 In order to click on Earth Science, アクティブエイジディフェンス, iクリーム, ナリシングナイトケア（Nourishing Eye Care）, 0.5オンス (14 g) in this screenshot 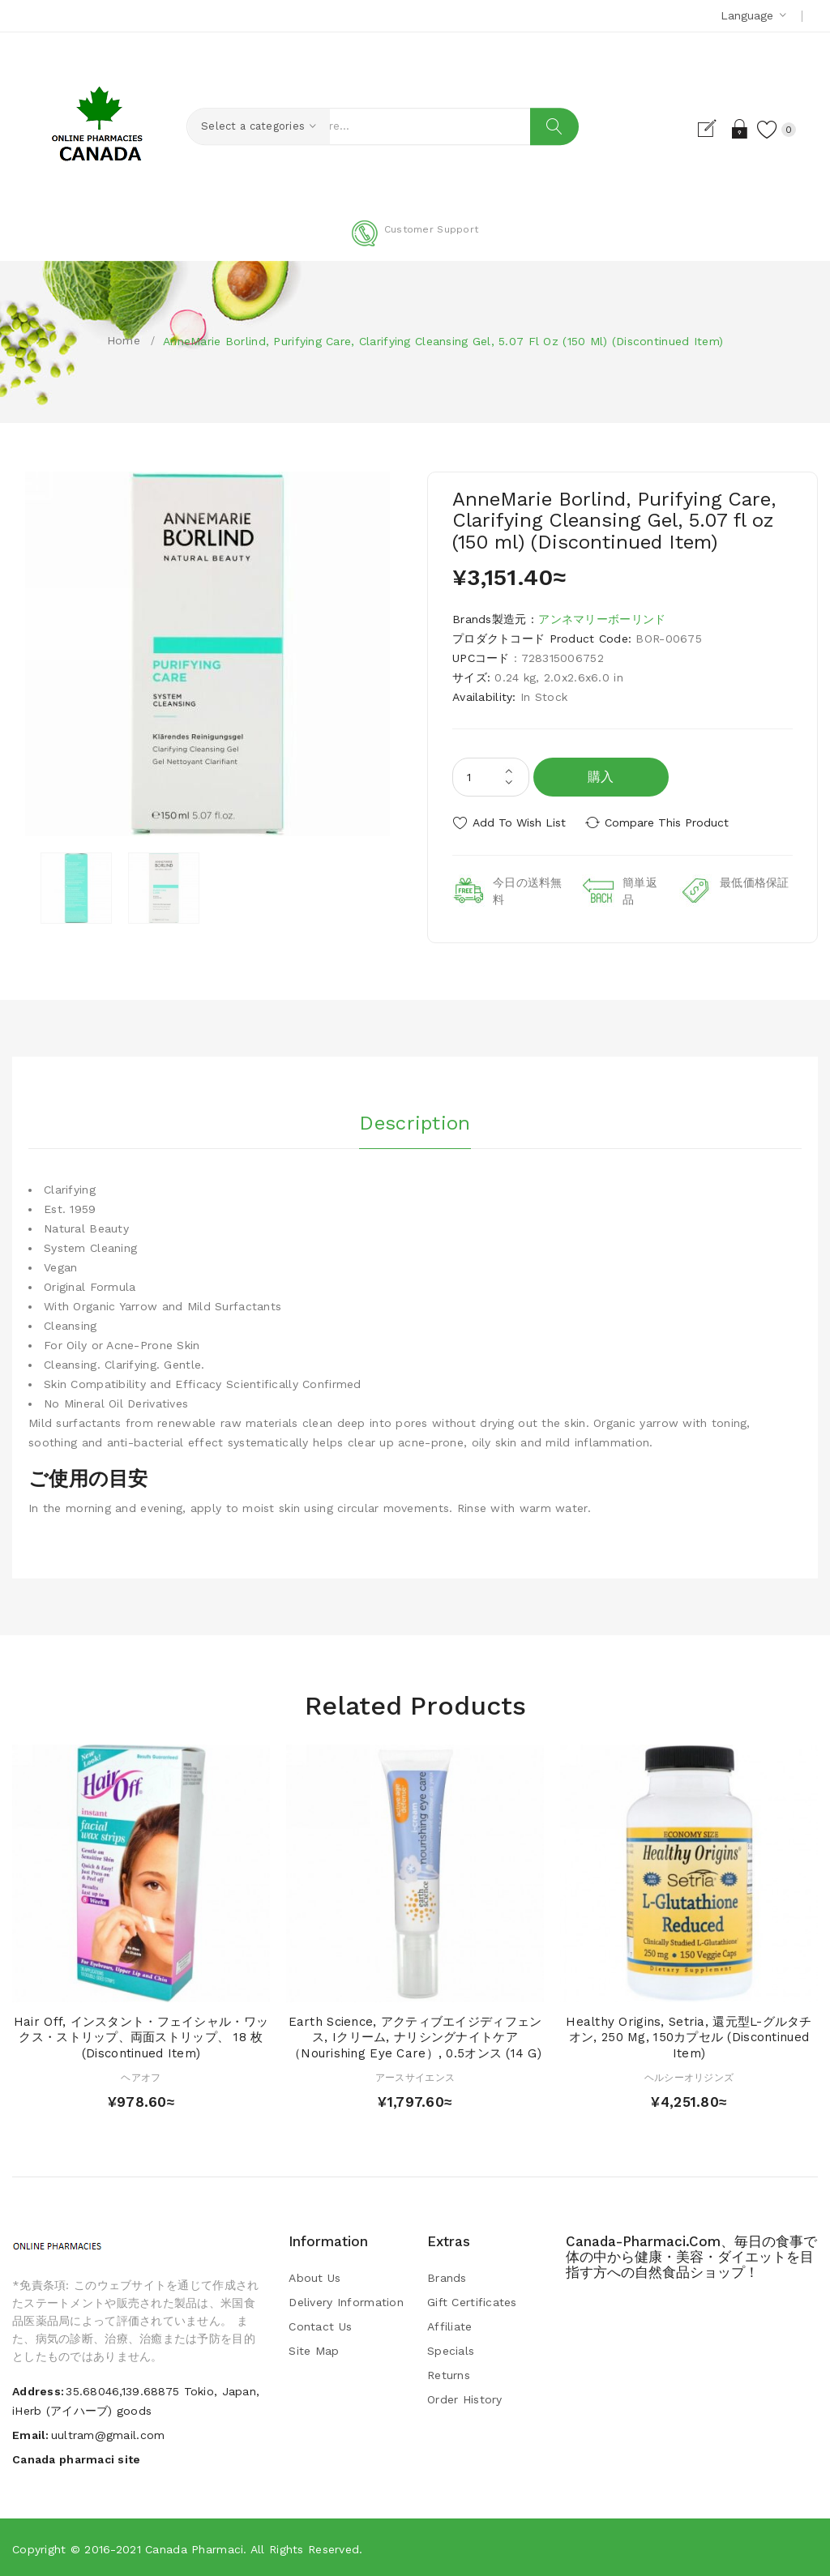, I will do `click(415, 2036)`.